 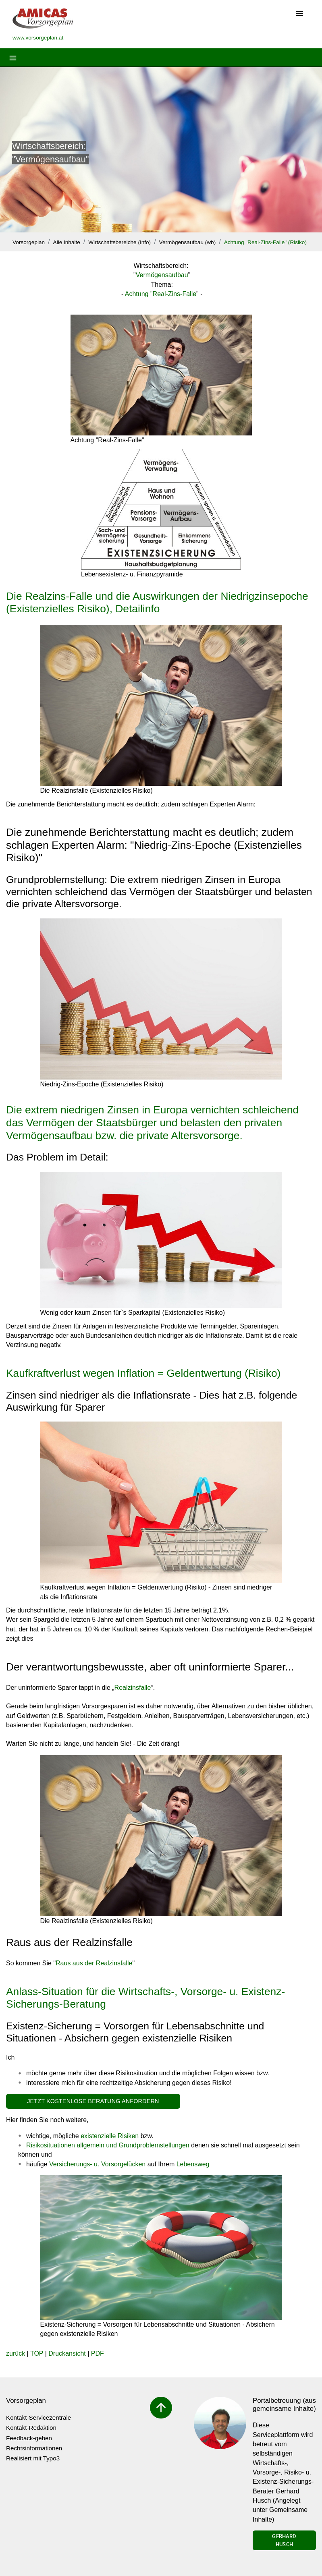 I want to click on Realzinsfalle, so click(x=132, y=1687).